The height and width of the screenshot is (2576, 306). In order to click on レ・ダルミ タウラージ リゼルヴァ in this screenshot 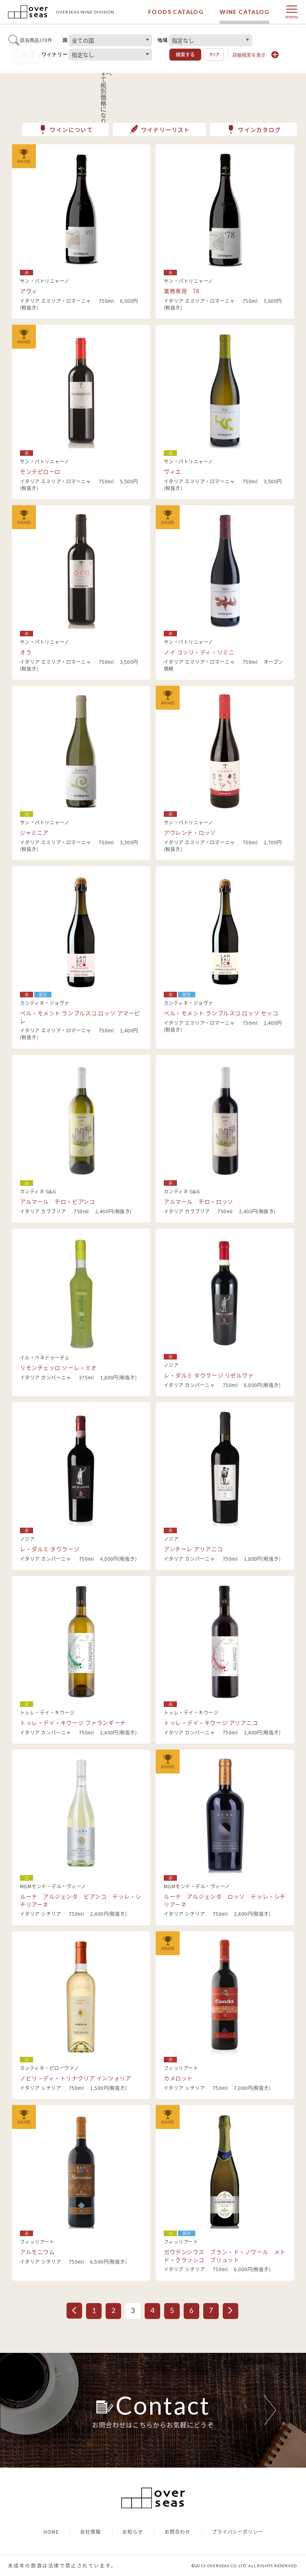, I will do `click(209, 1375)`.